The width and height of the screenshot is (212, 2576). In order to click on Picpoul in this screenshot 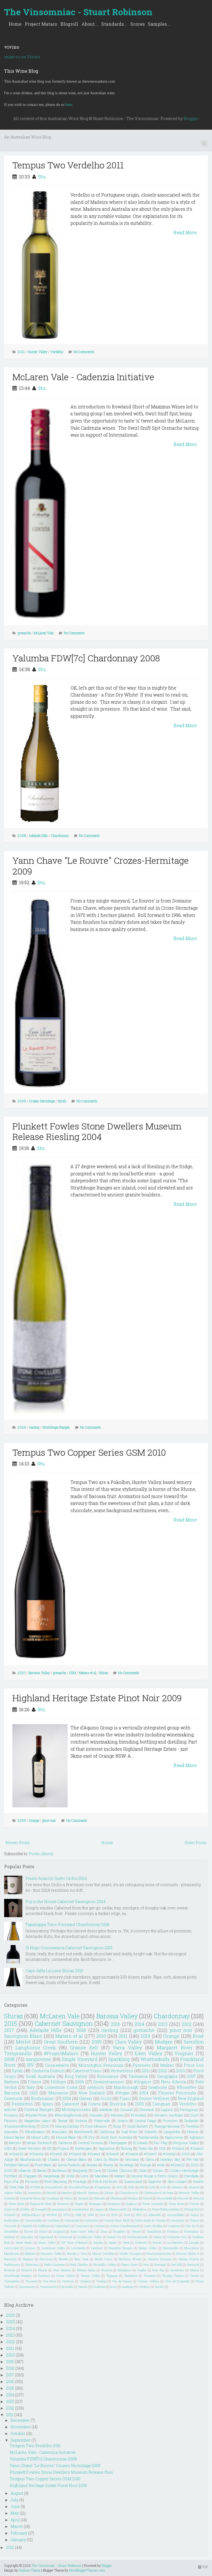, I will do `click(63, 2148)`.